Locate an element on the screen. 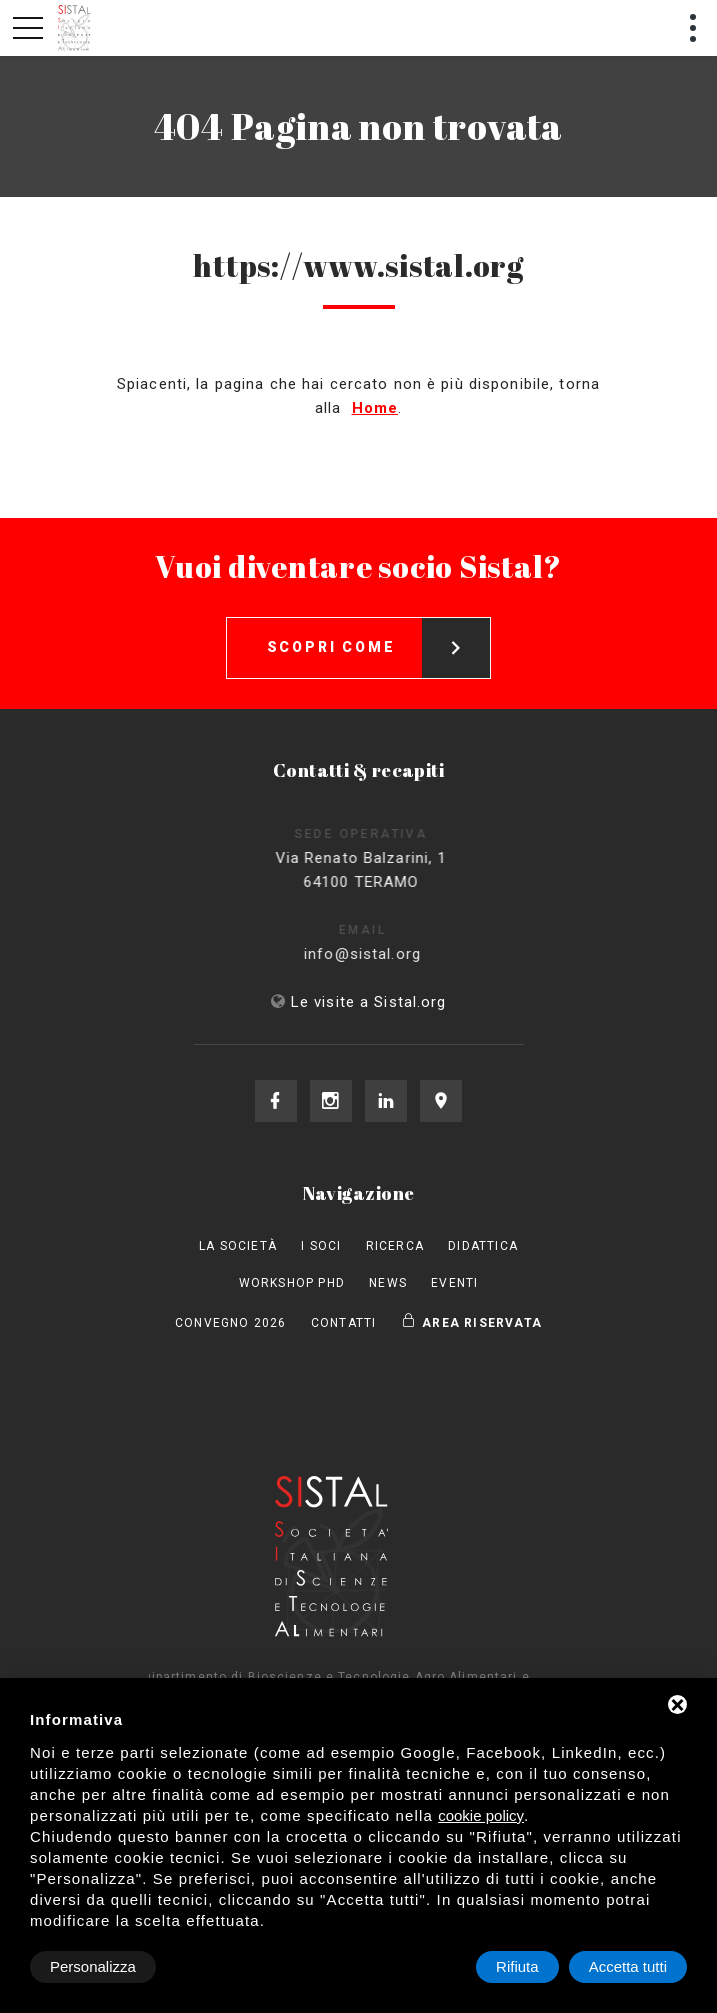  Contatti is located at coordinates (344, 1323).